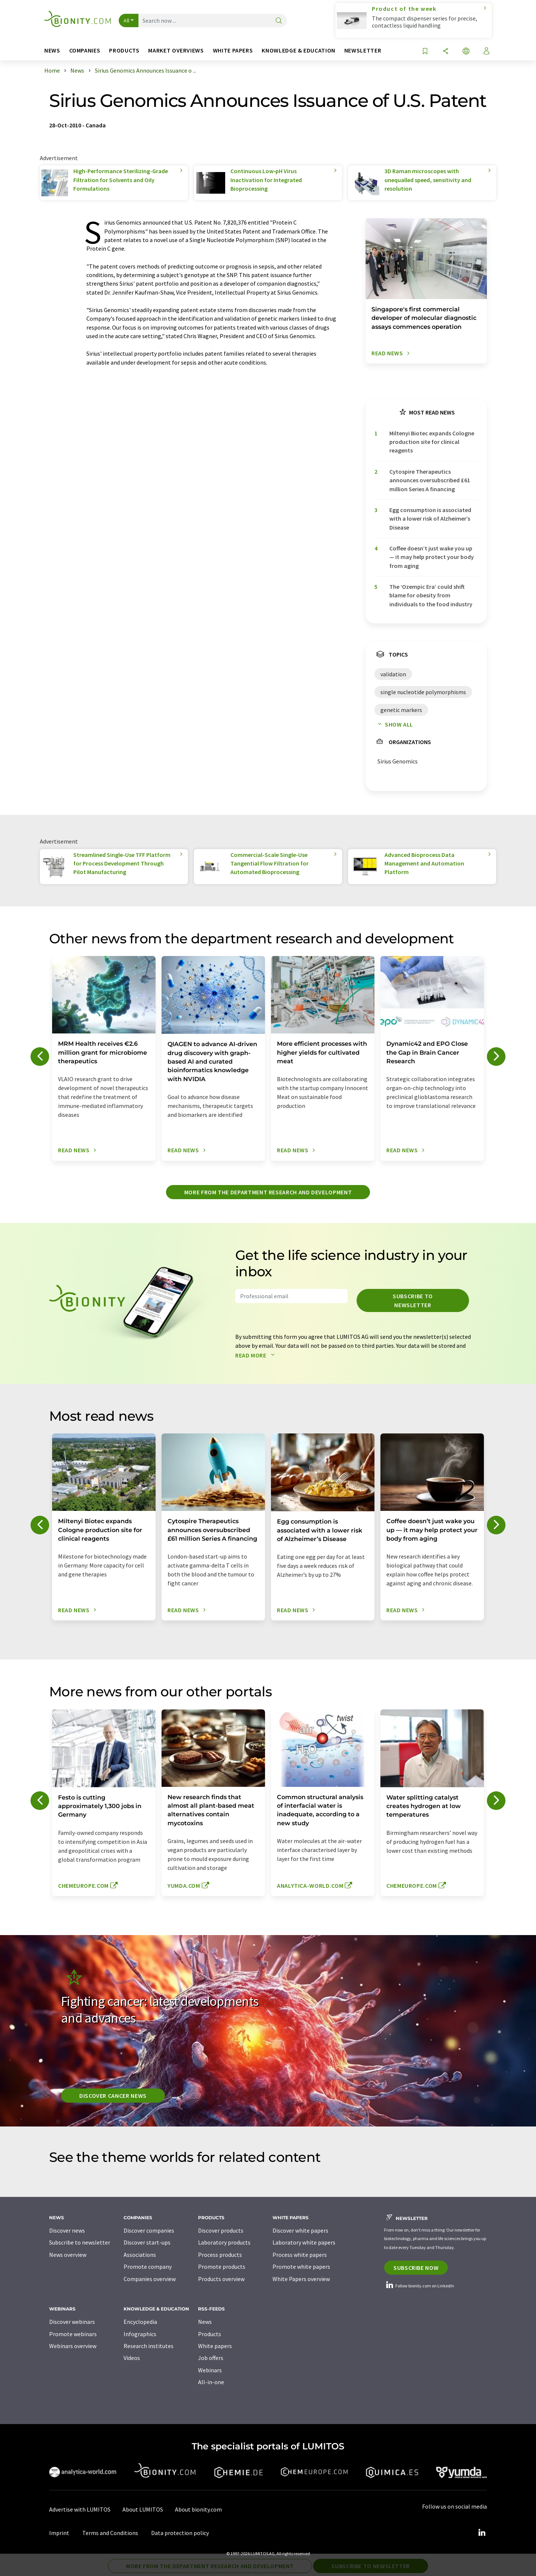 Image resolution: width=536 pixels, height=2576 pixels. I want to click on Process white papers, so click(299, 2254).